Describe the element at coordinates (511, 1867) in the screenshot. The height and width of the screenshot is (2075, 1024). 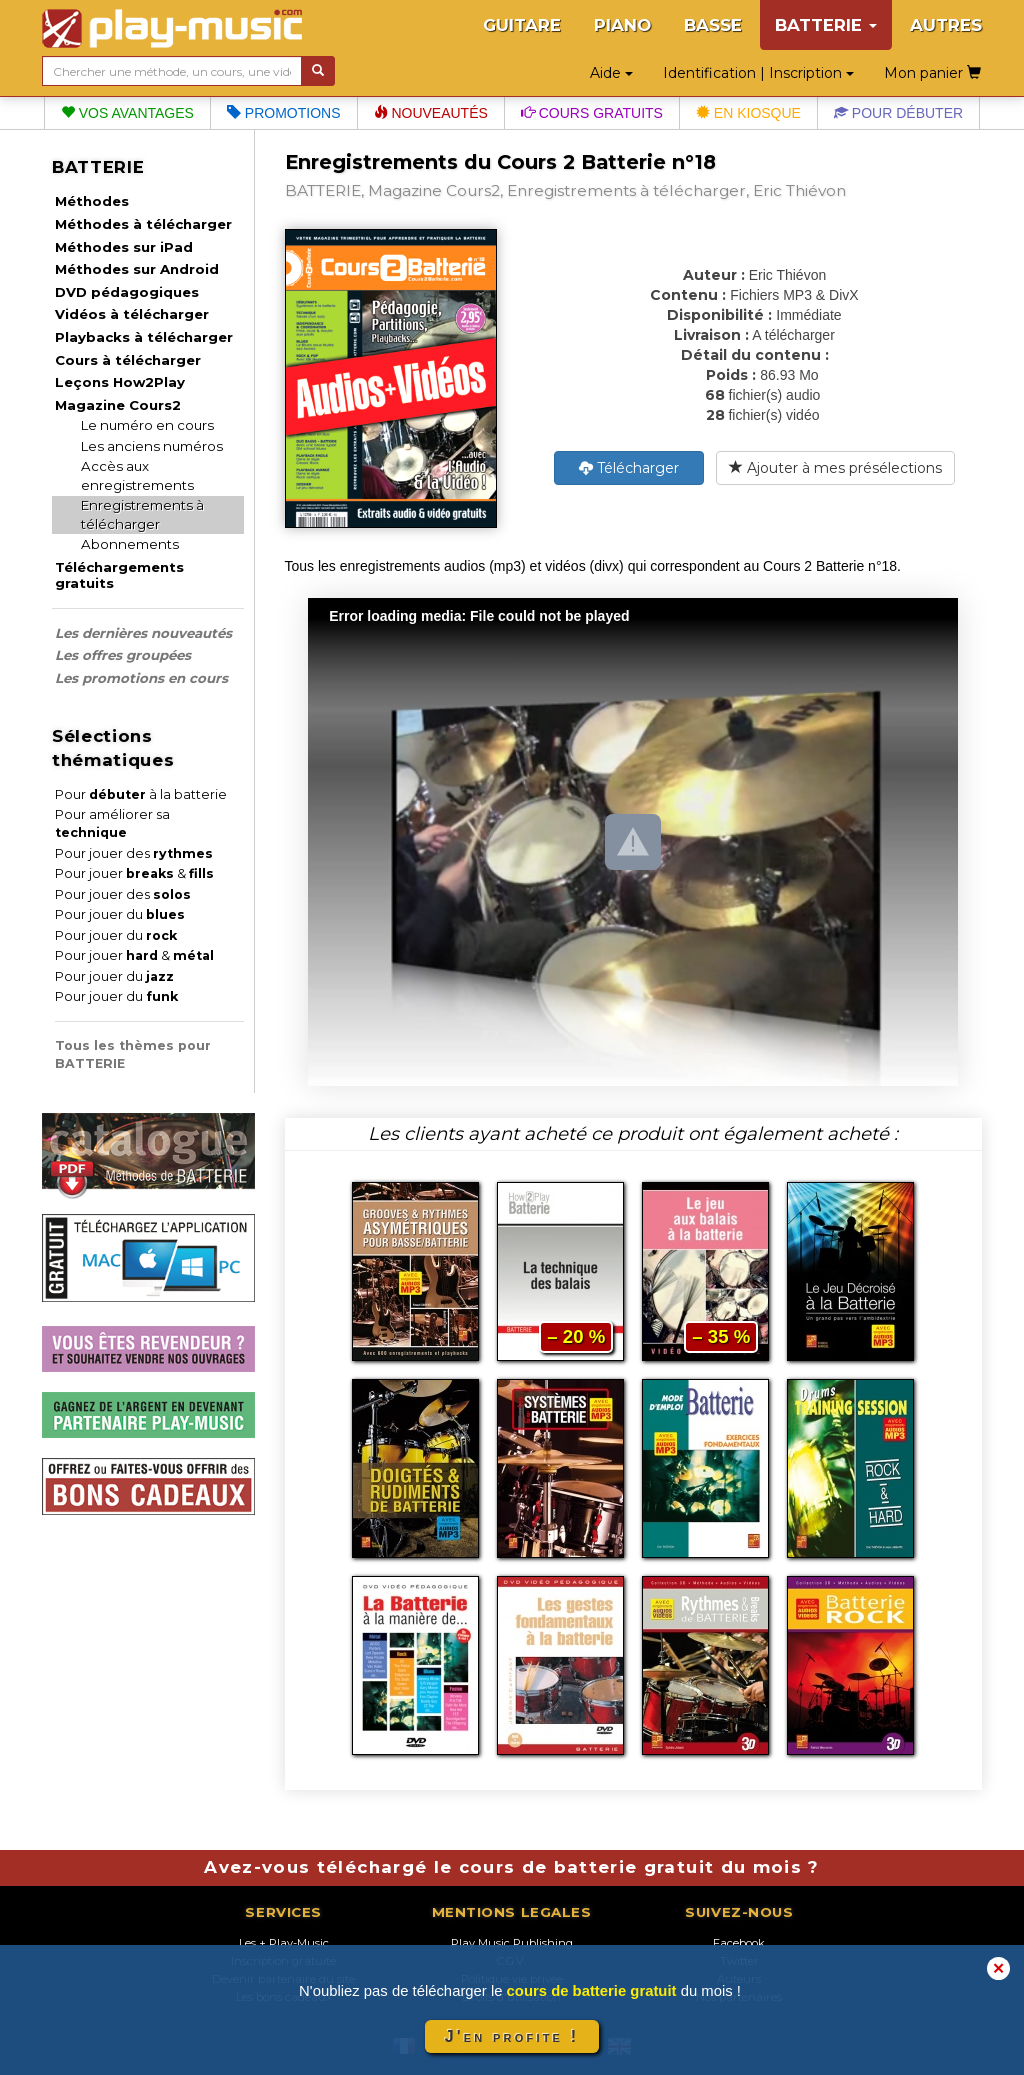
I see `Avez-vous téléchargé le cours de batterie gratuit du mois ?` at that location.